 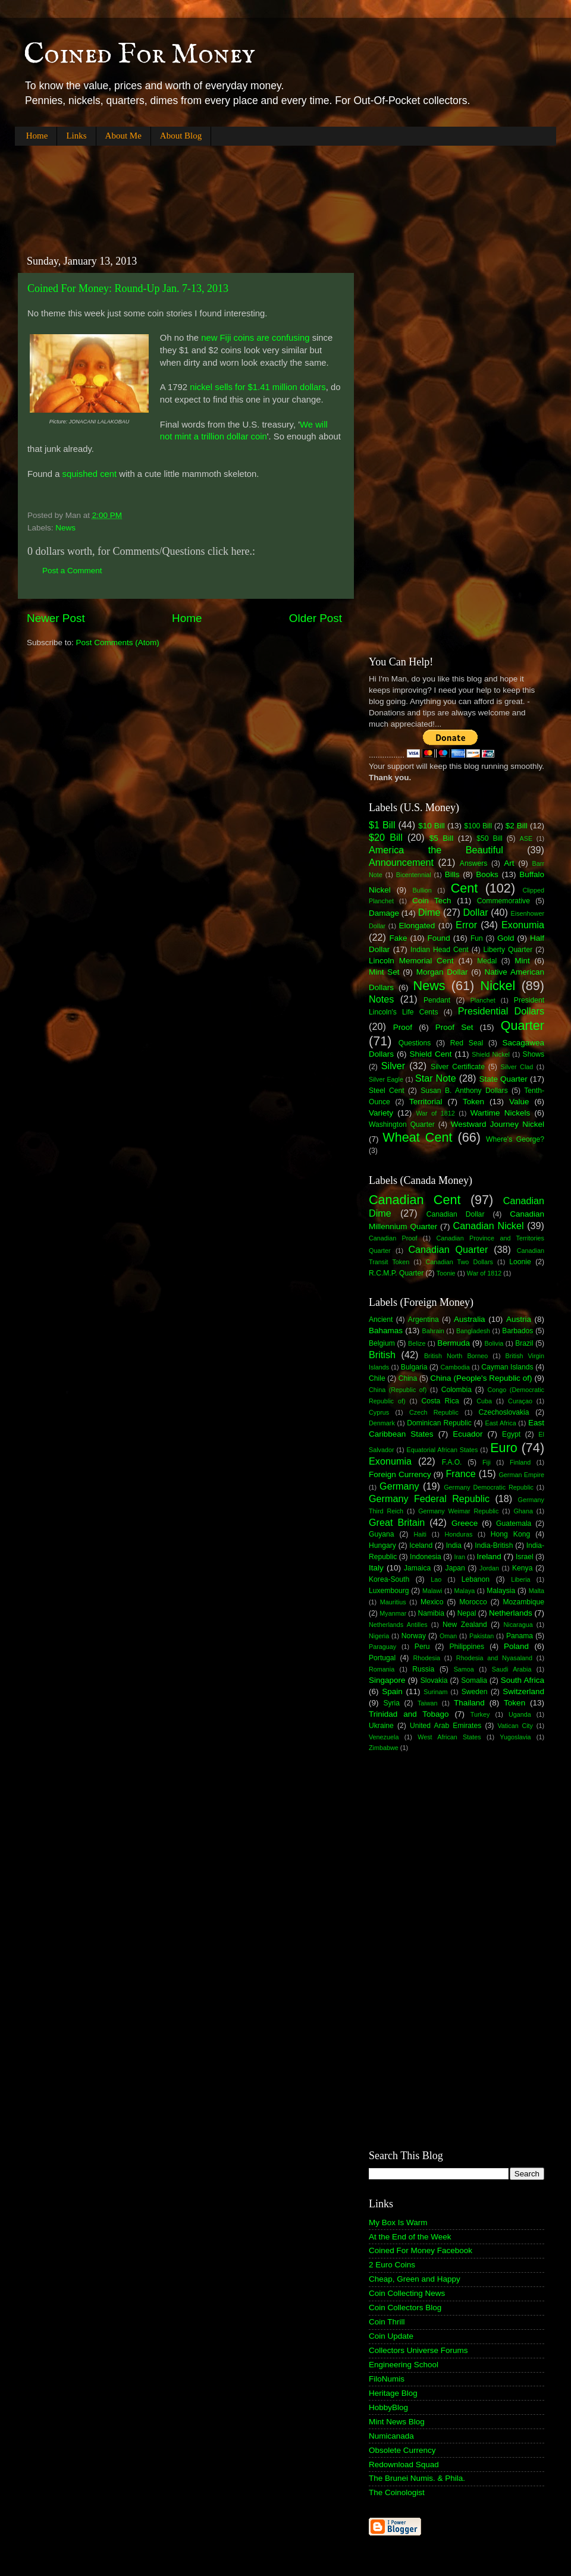 I want to click on Ecuador, so click(x=467, y=1434).